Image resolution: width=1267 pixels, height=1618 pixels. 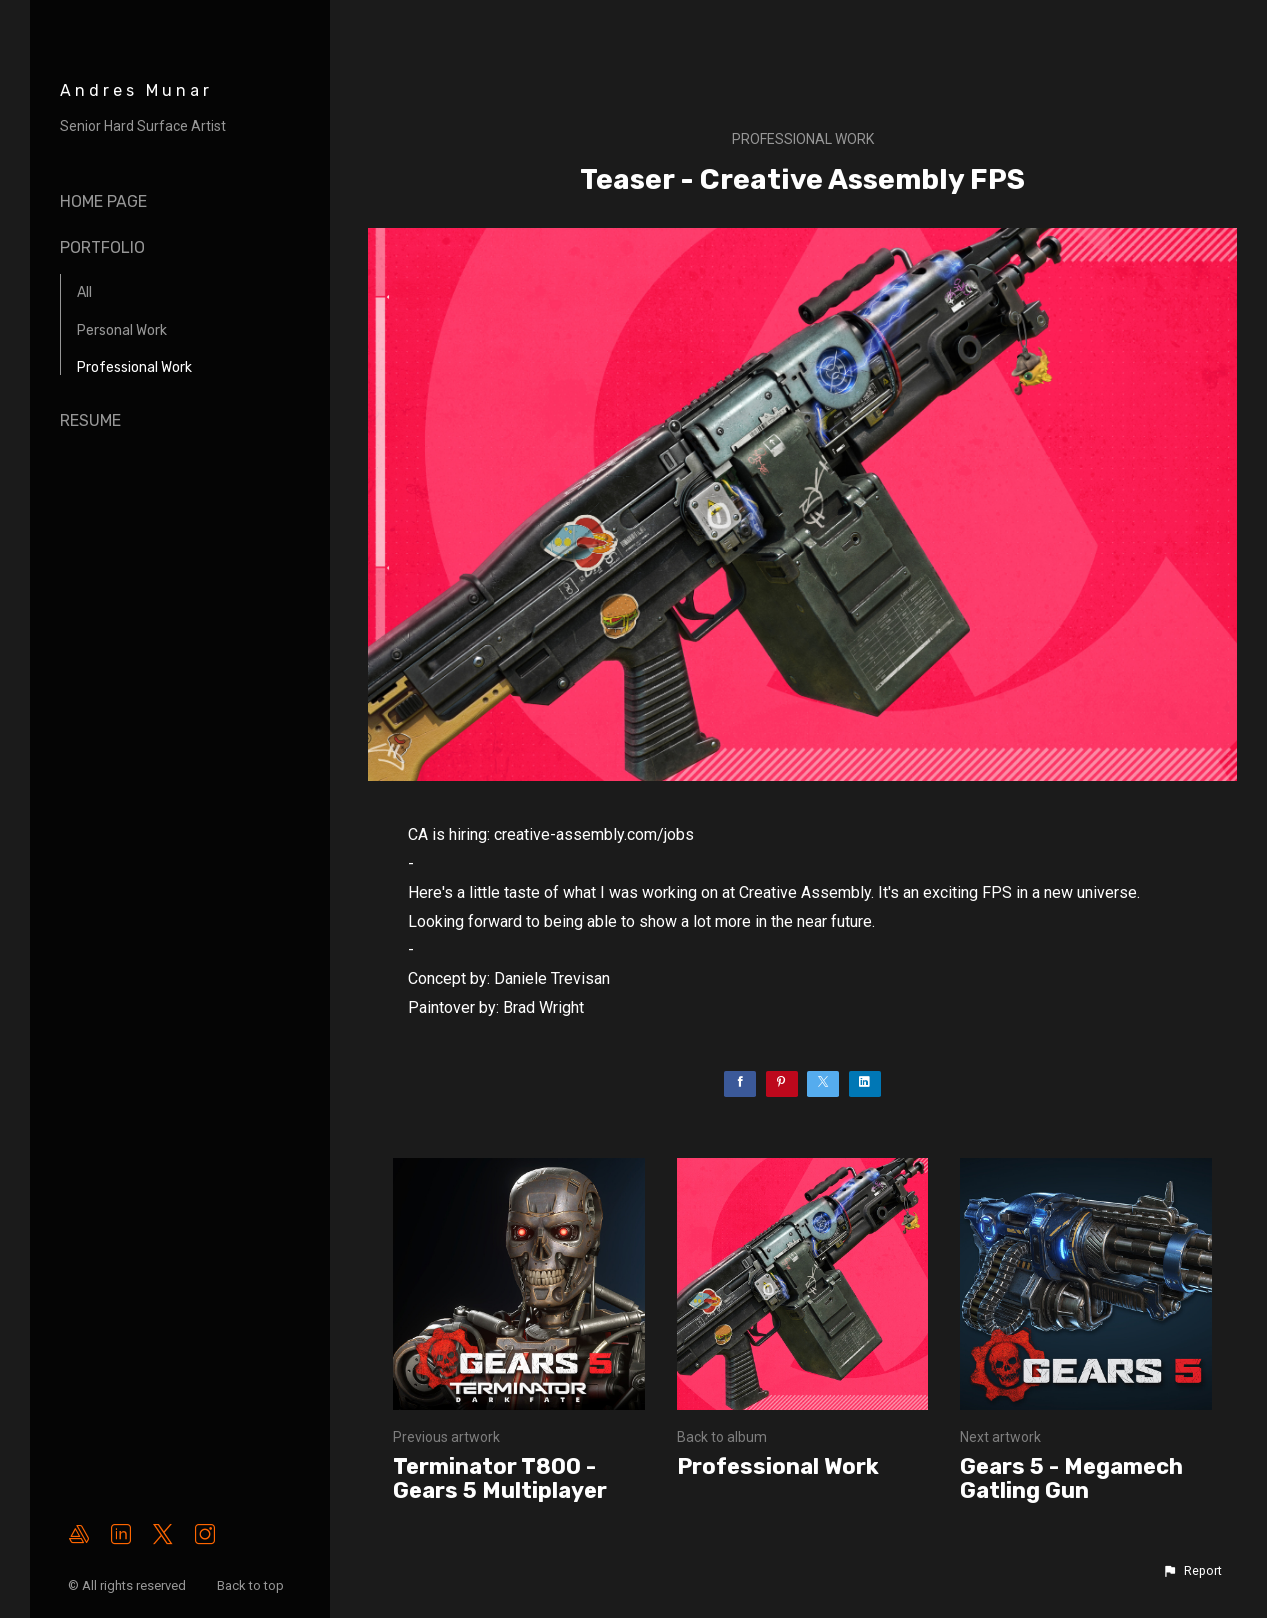 What do you see at coordinates (134, 367) in the screenshot?
I see `Professional Work` at bounding box center [134, 367].